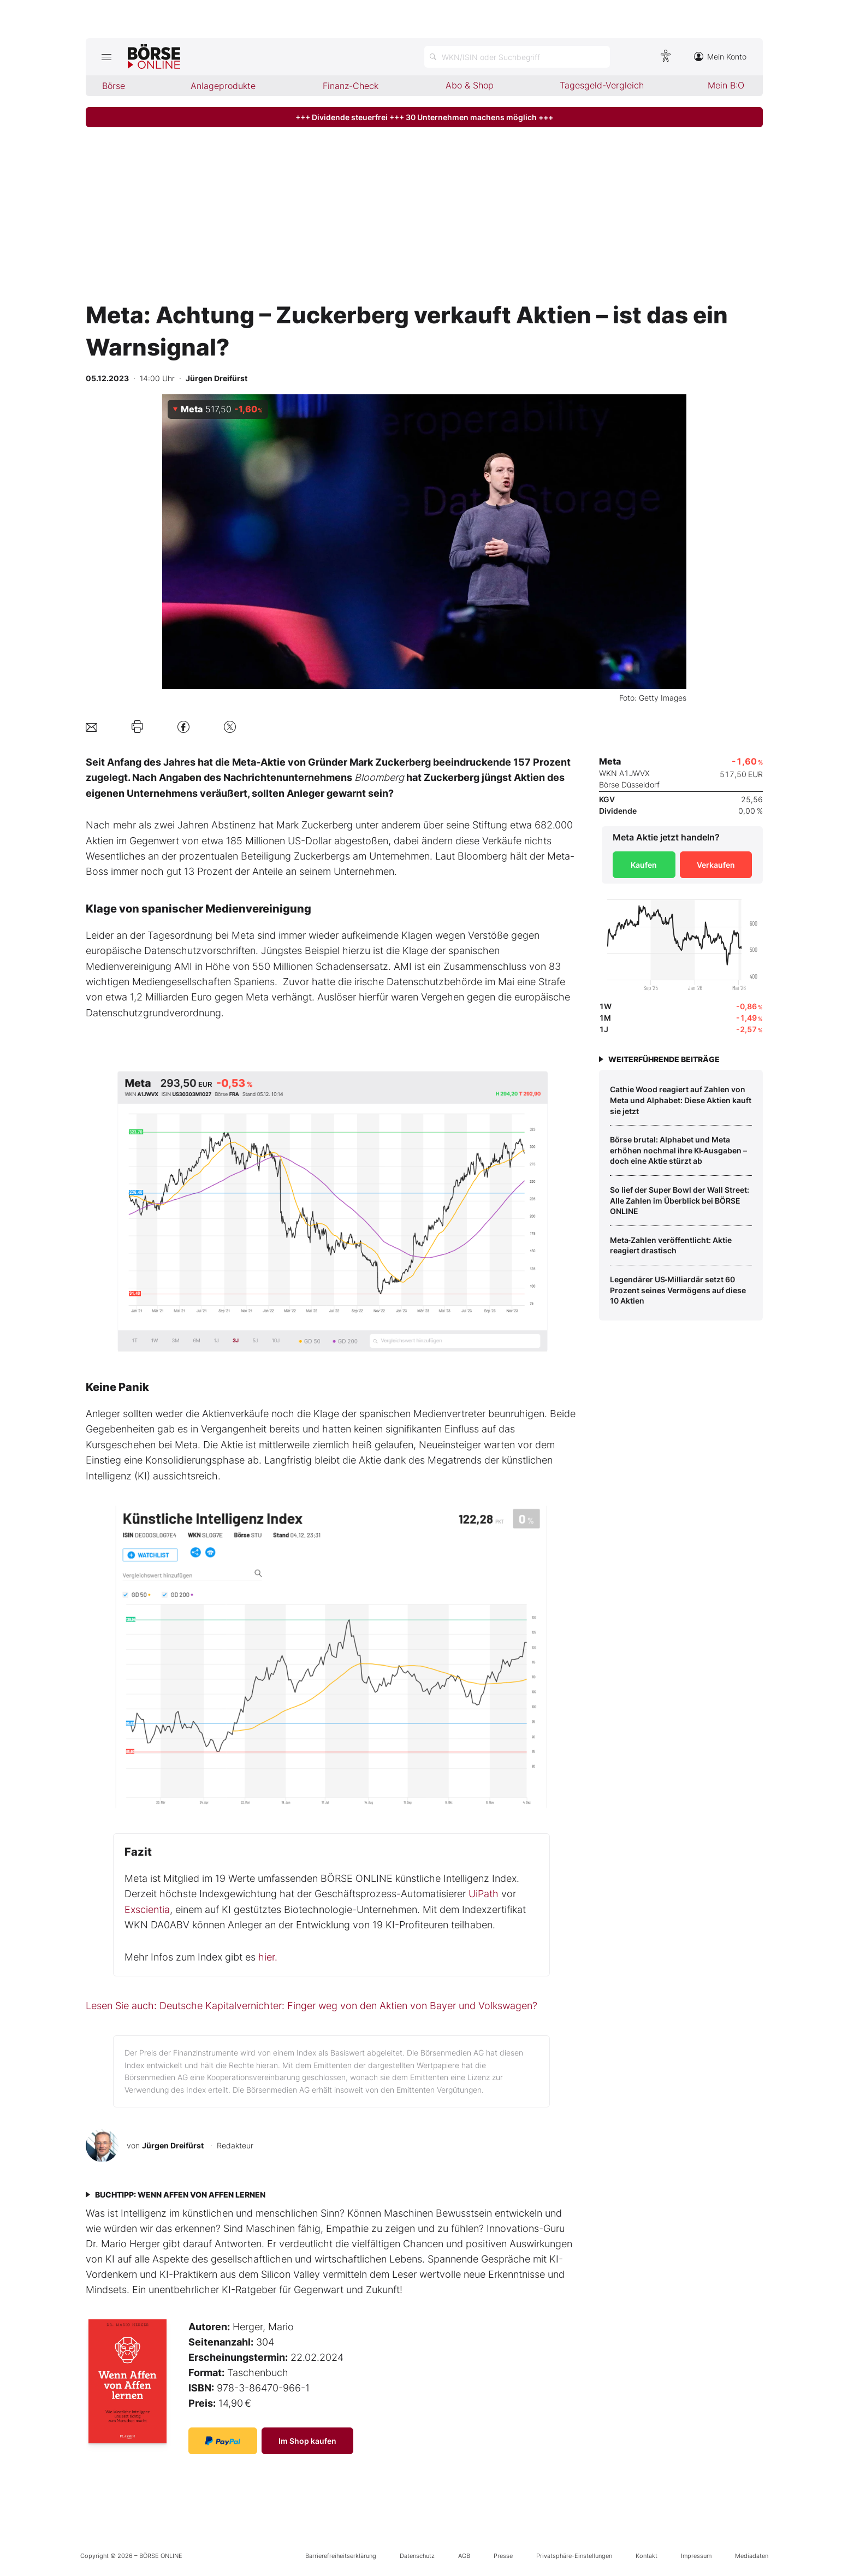 This screenshot has width=848, height=2576. What do you see at coordinates (680, 1100) in the screenshot?
I see `Cathie Wood reagiert auf Zahlen von Meta und Alphabet: Diese Aktien kauft sie jetzt` at bounding box center [680, 1100].